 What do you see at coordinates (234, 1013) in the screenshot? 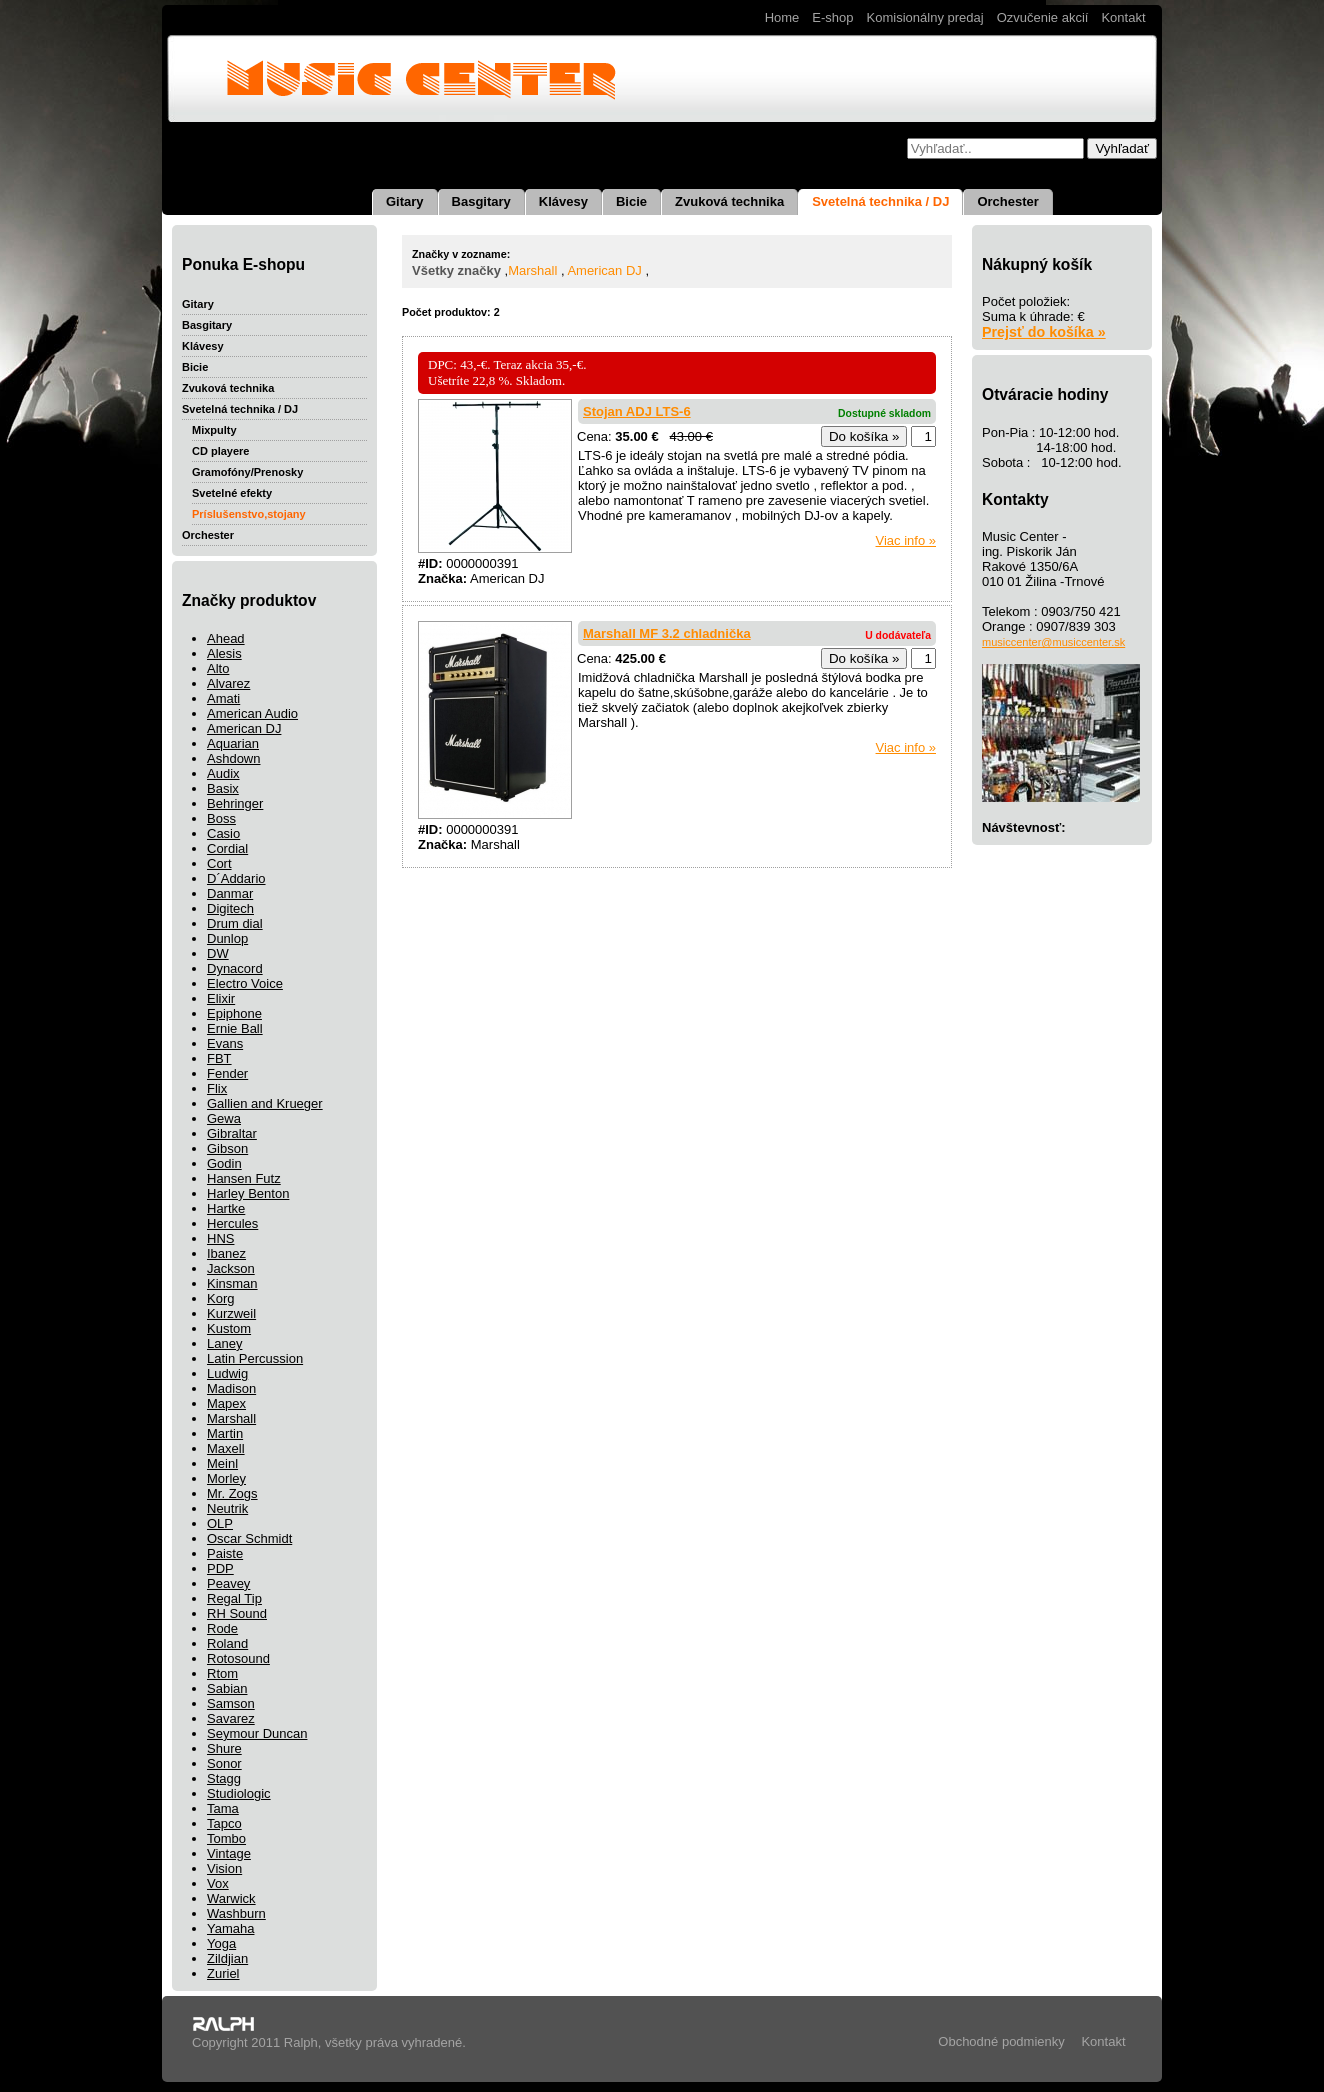
I see `Epiphone` at bounding box center [234, 1013].